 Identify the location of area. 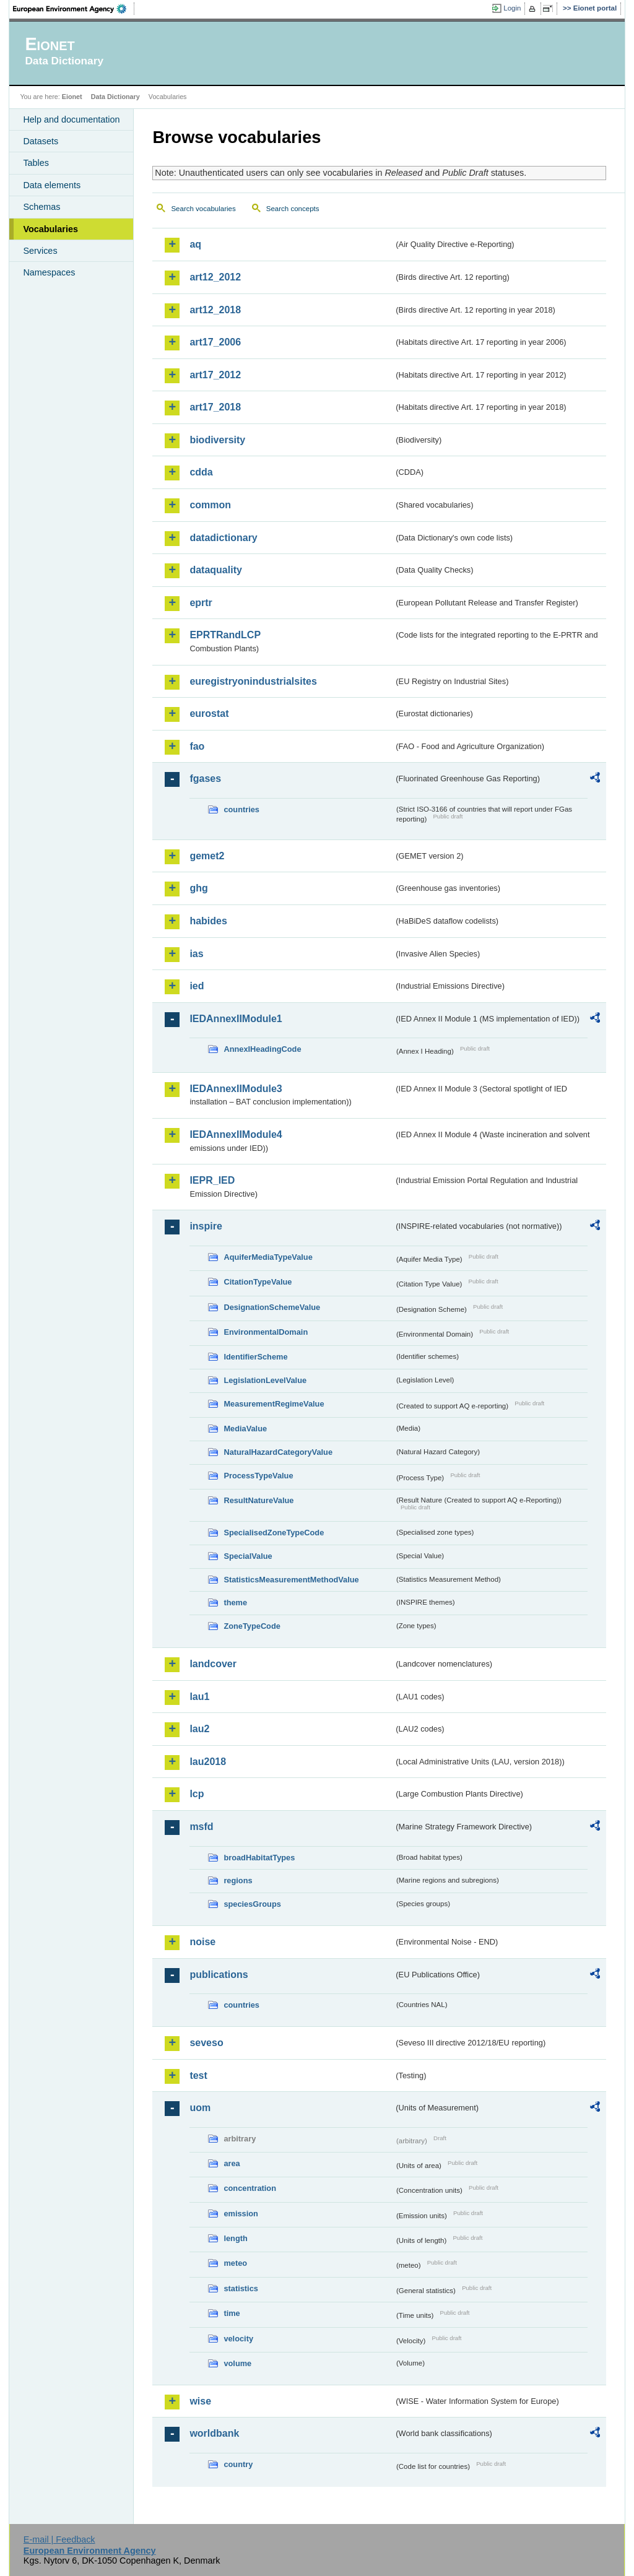
(232, 2163).